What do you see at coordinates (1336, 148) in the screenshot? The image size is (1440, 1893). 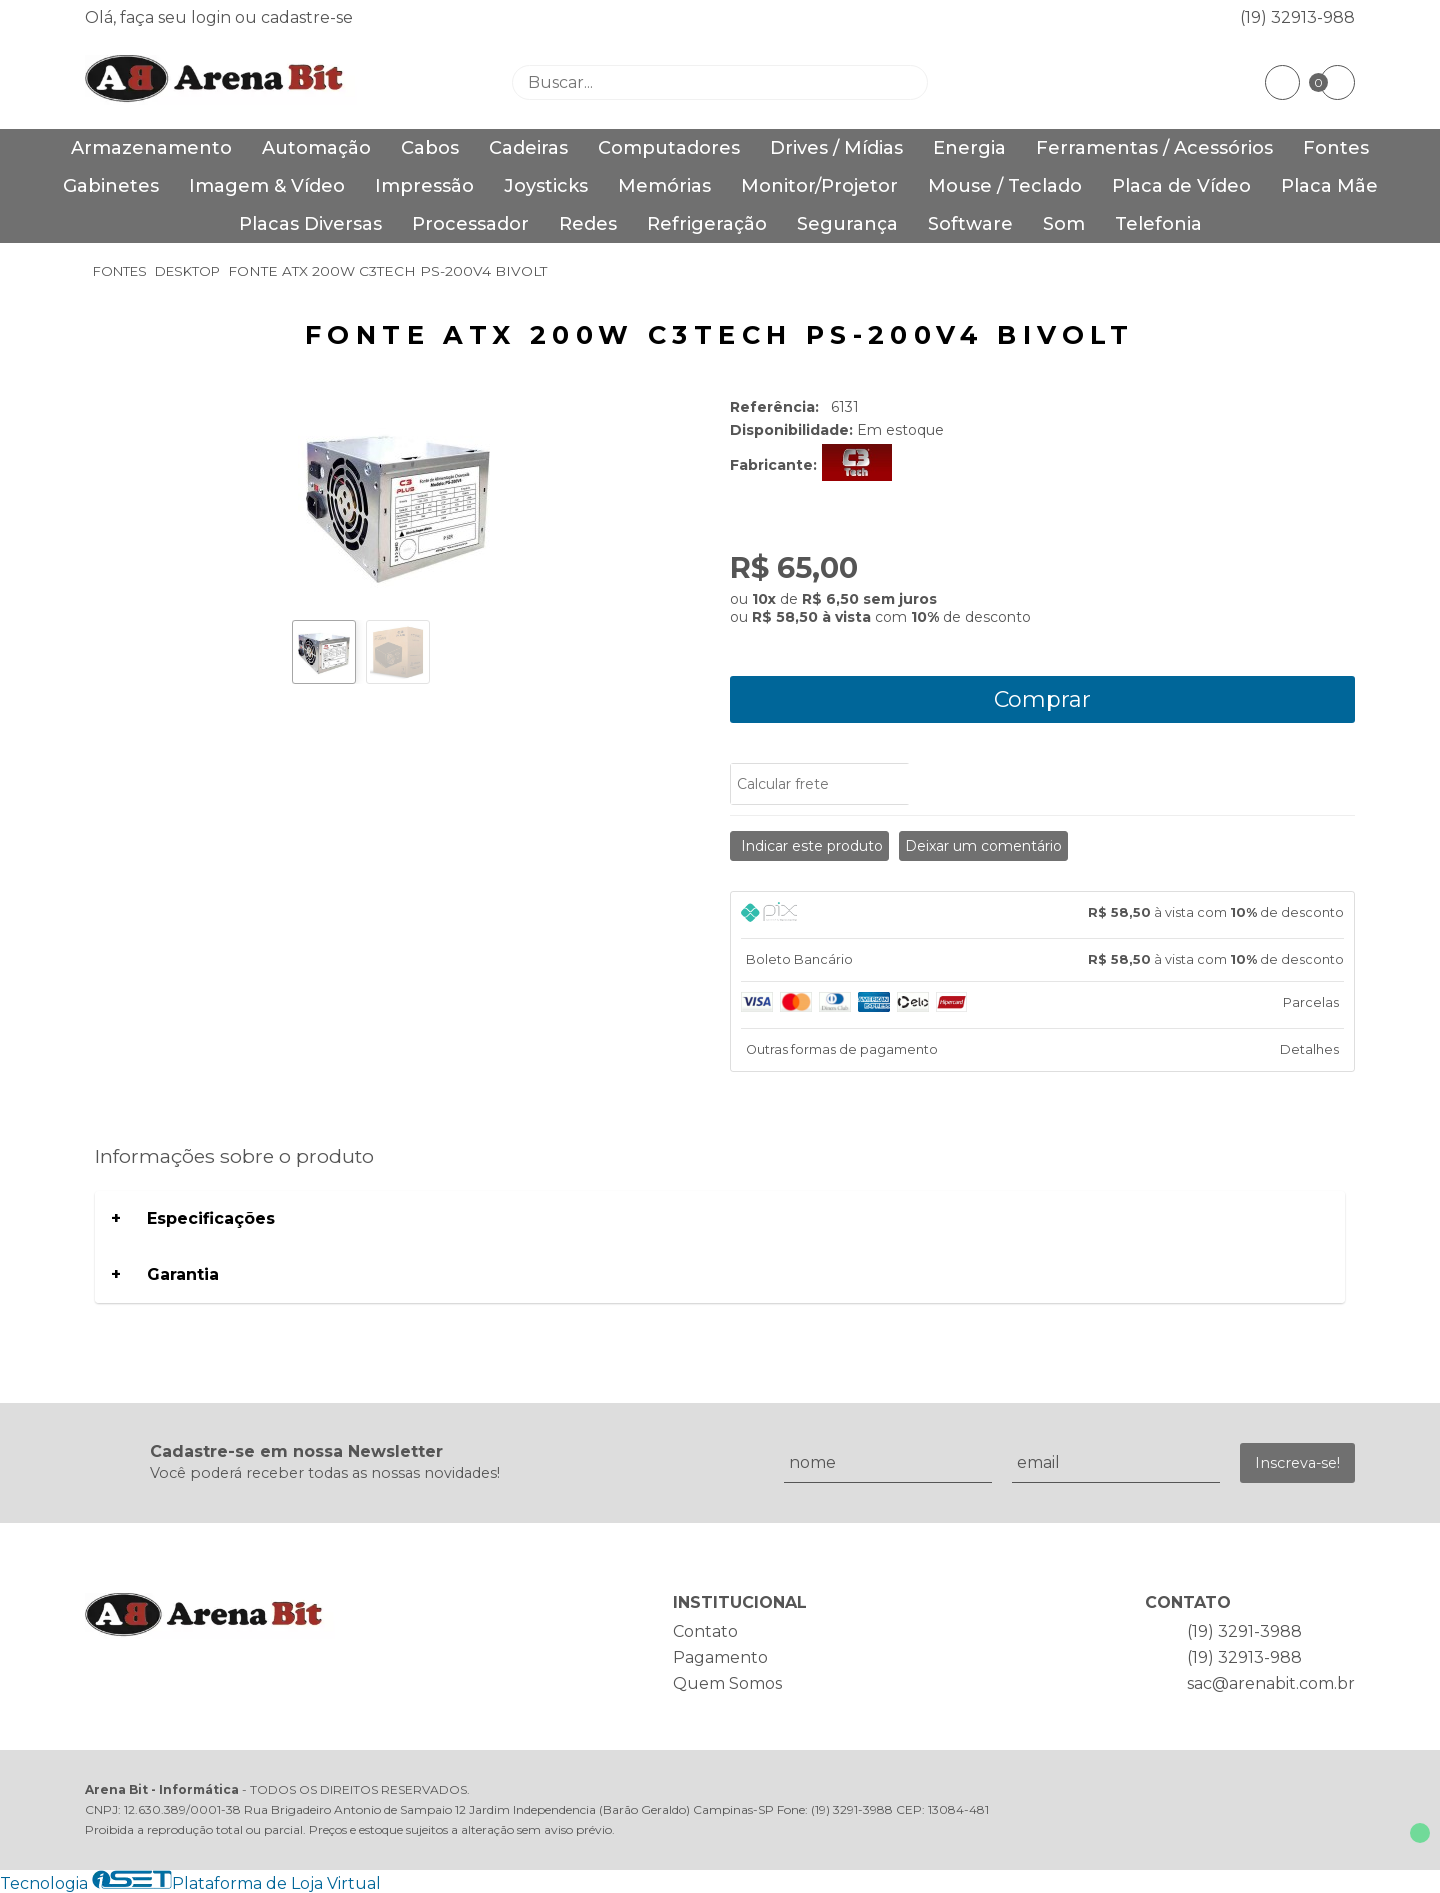 I see `Fontes` at bounding box center [1336, 148].